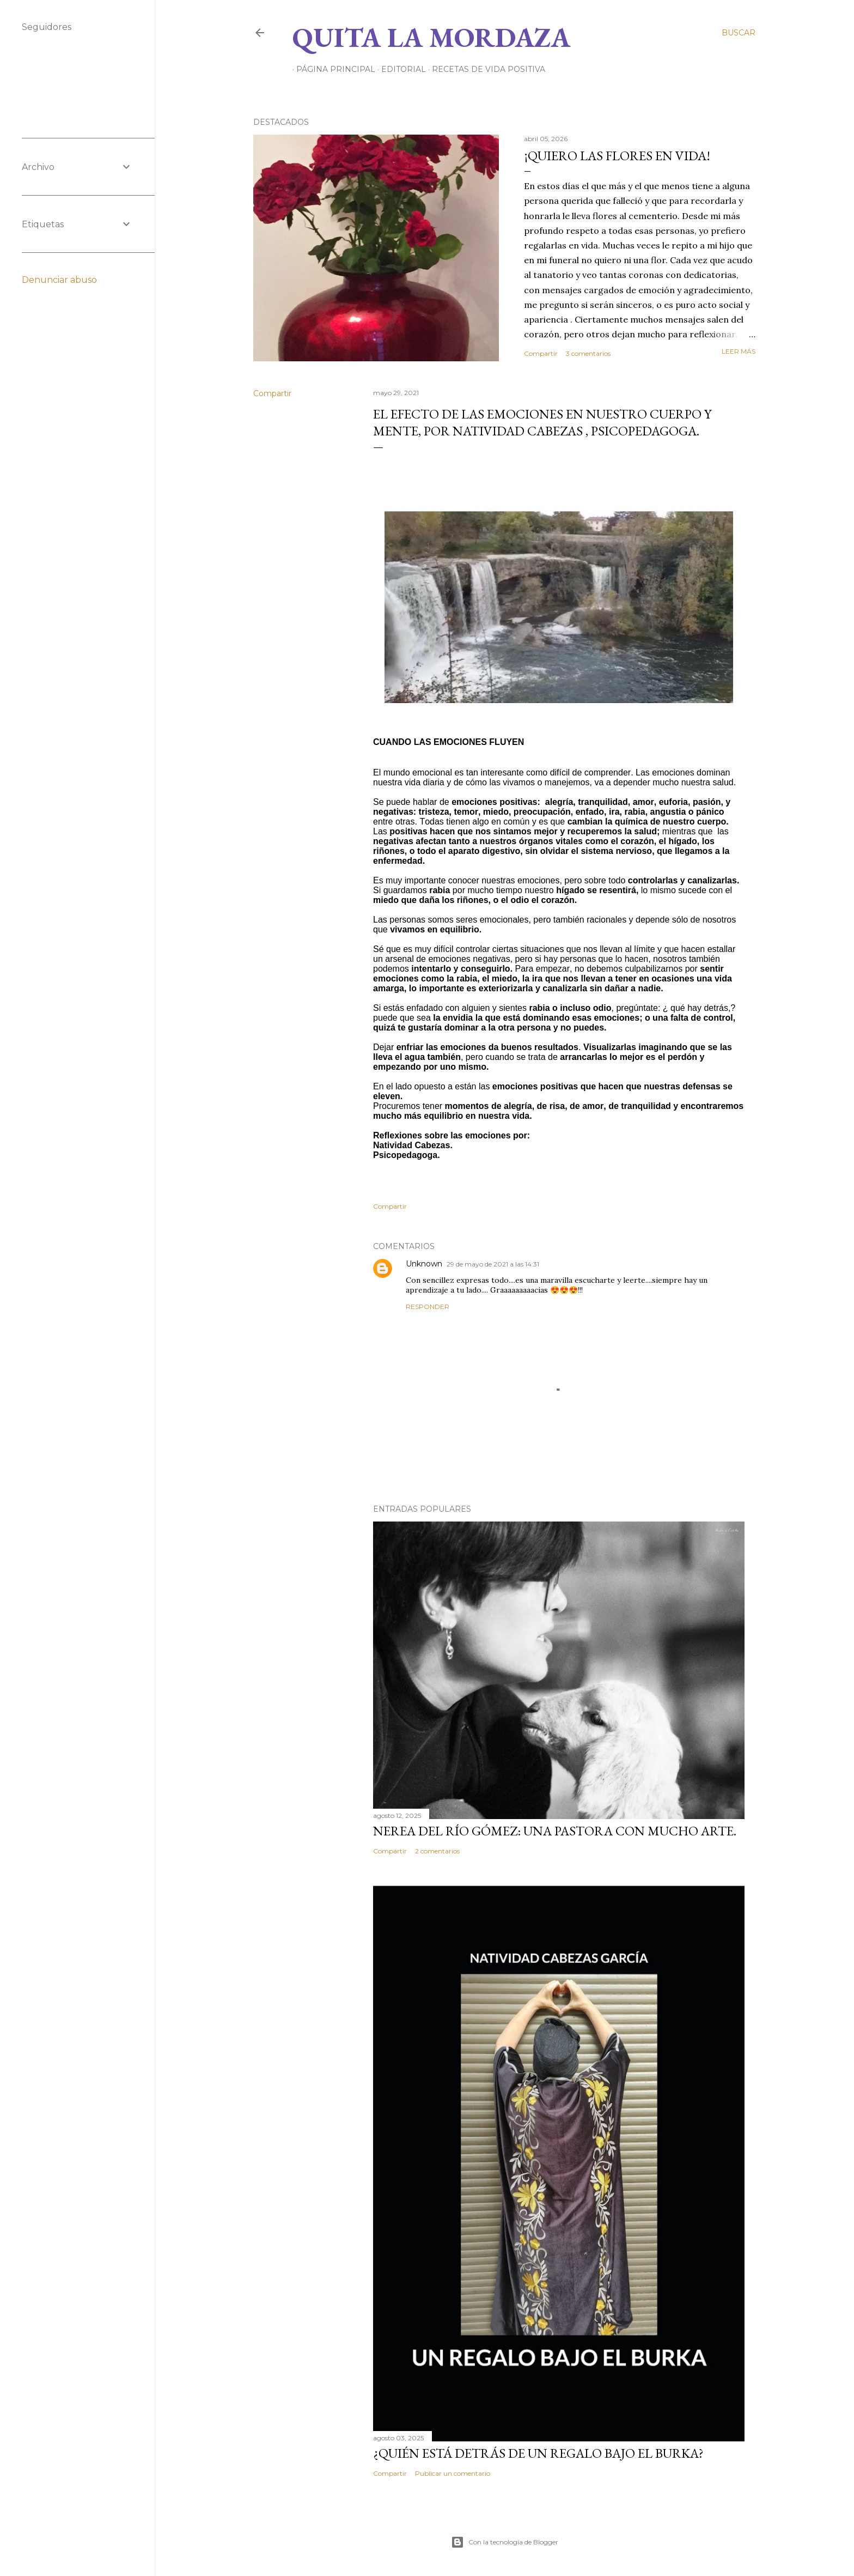 The image size is (854, 2576). What do you see at coordinates (738, 351) in the screenshot?
I see `Leer más` at bounding box center [738, 351].